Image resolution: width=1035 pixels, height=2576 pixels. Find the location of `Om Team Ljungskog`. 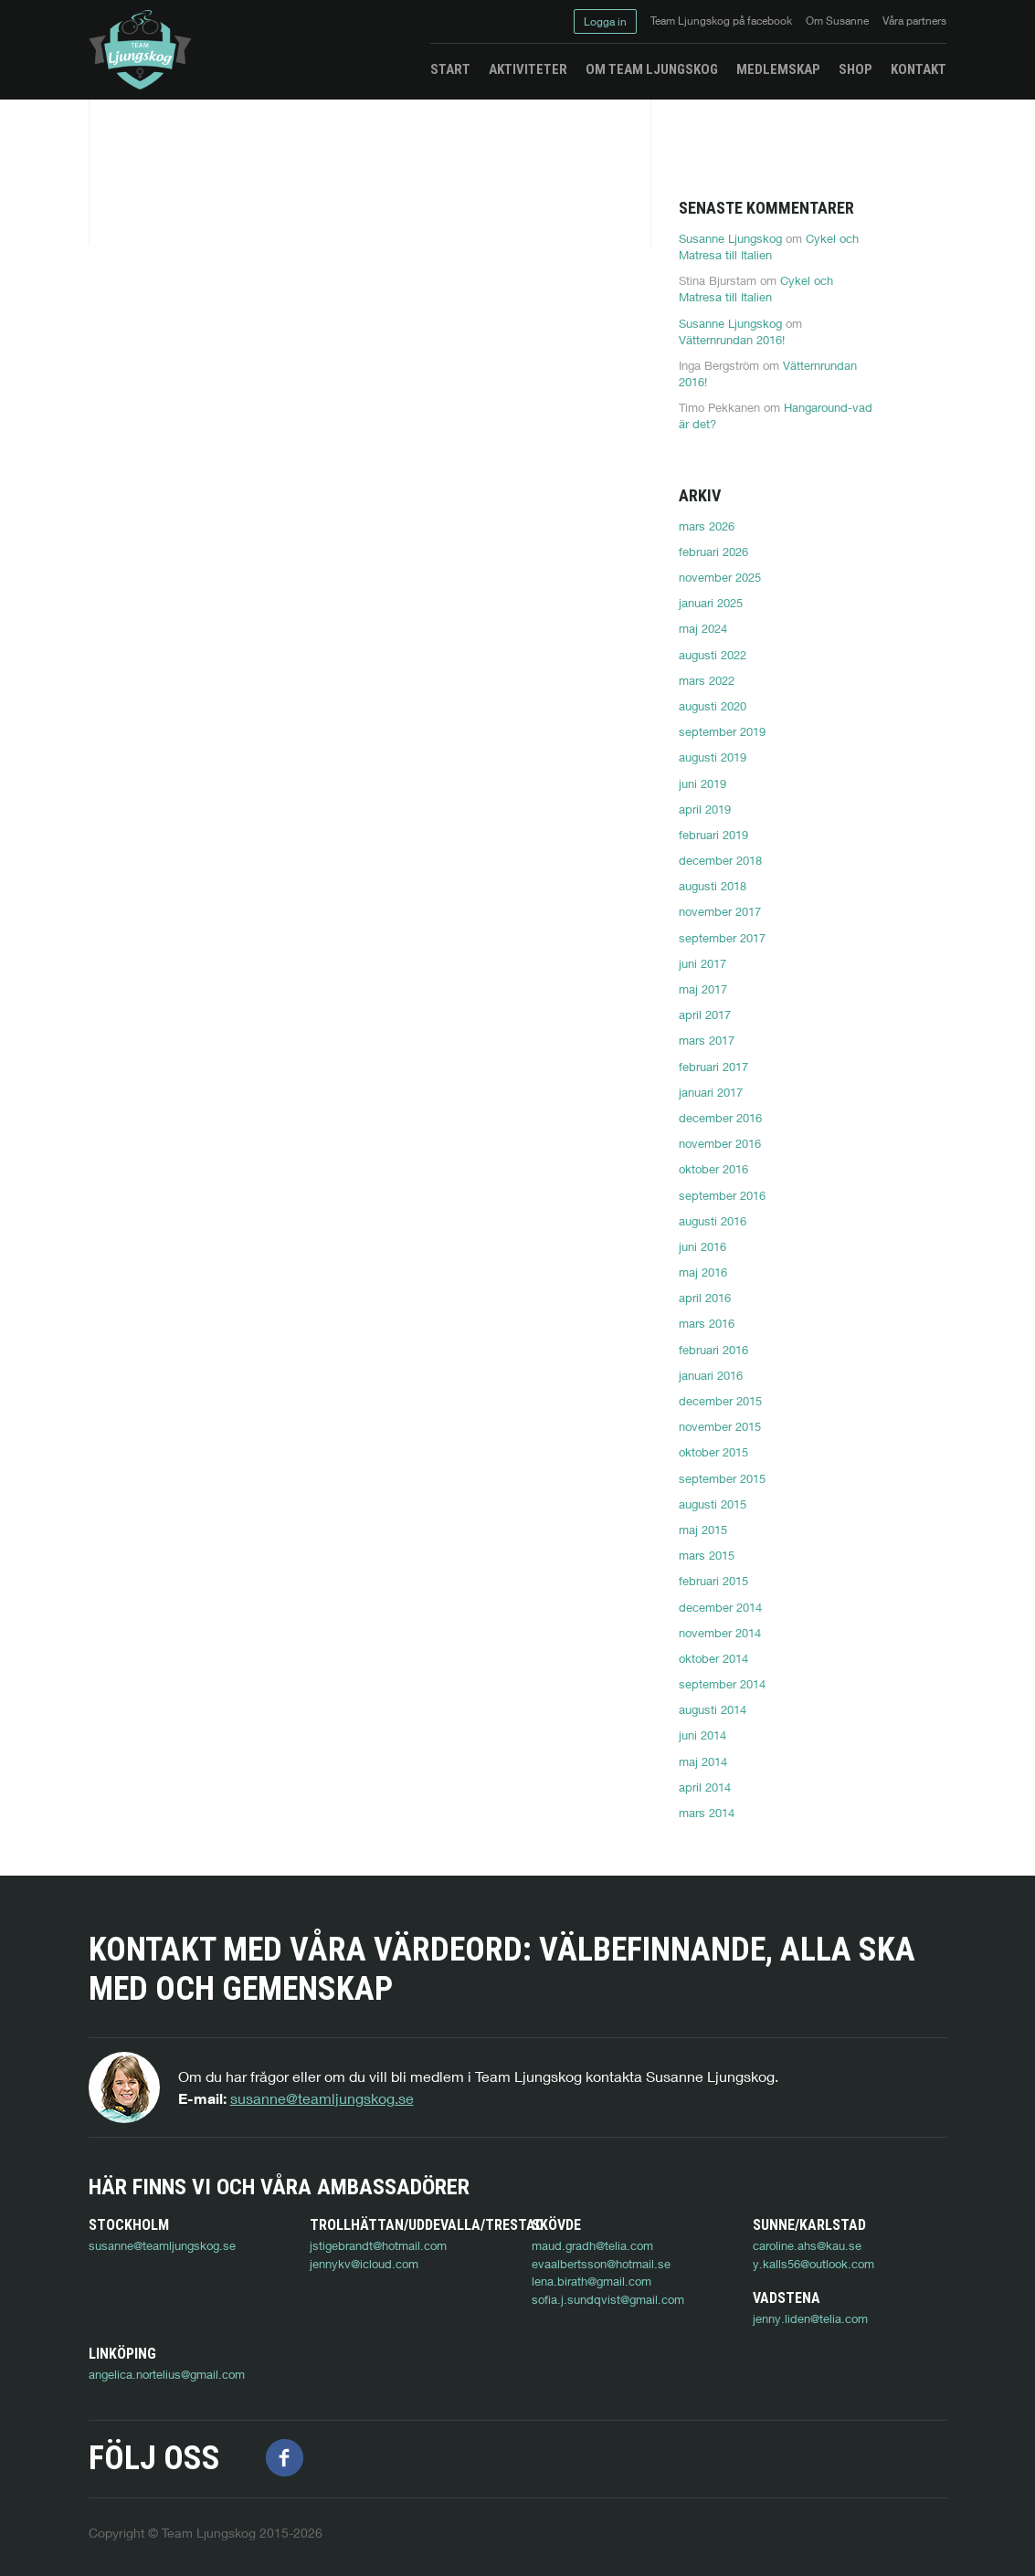

Om Team Ljungskog is located at coordinates (652, 69).